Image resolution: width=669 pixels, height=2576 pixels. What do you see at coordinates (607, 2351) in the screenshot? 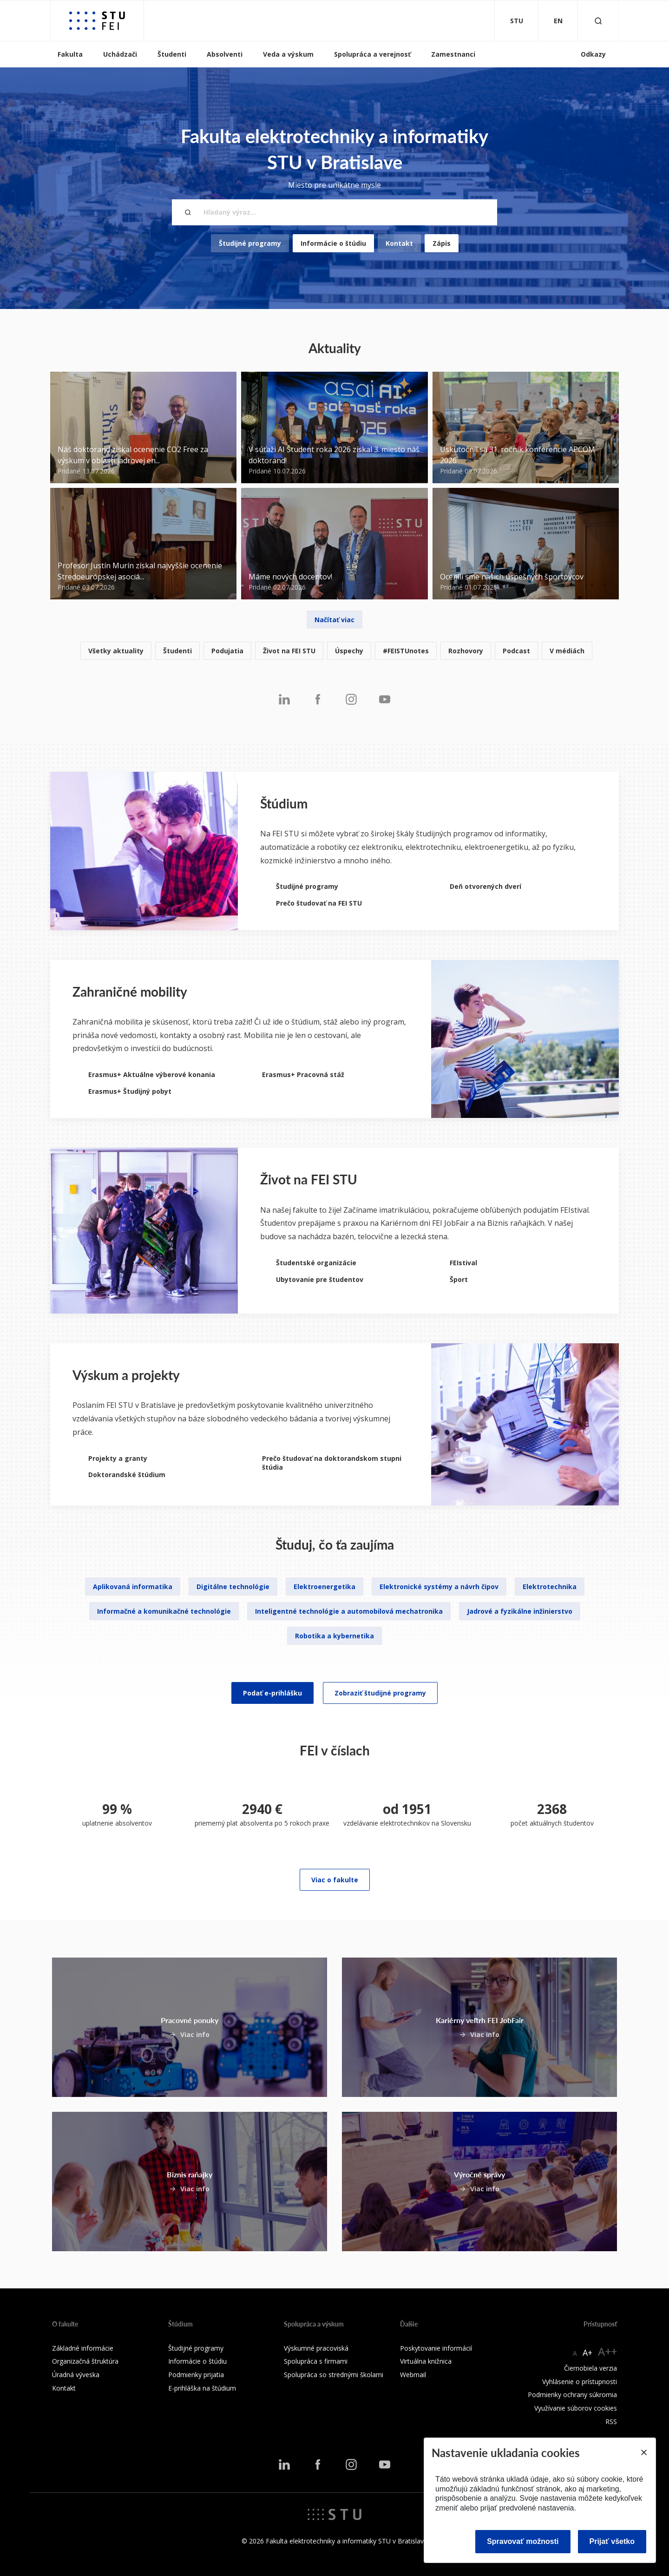
I see `A++` at bounding box center [607, 2351].